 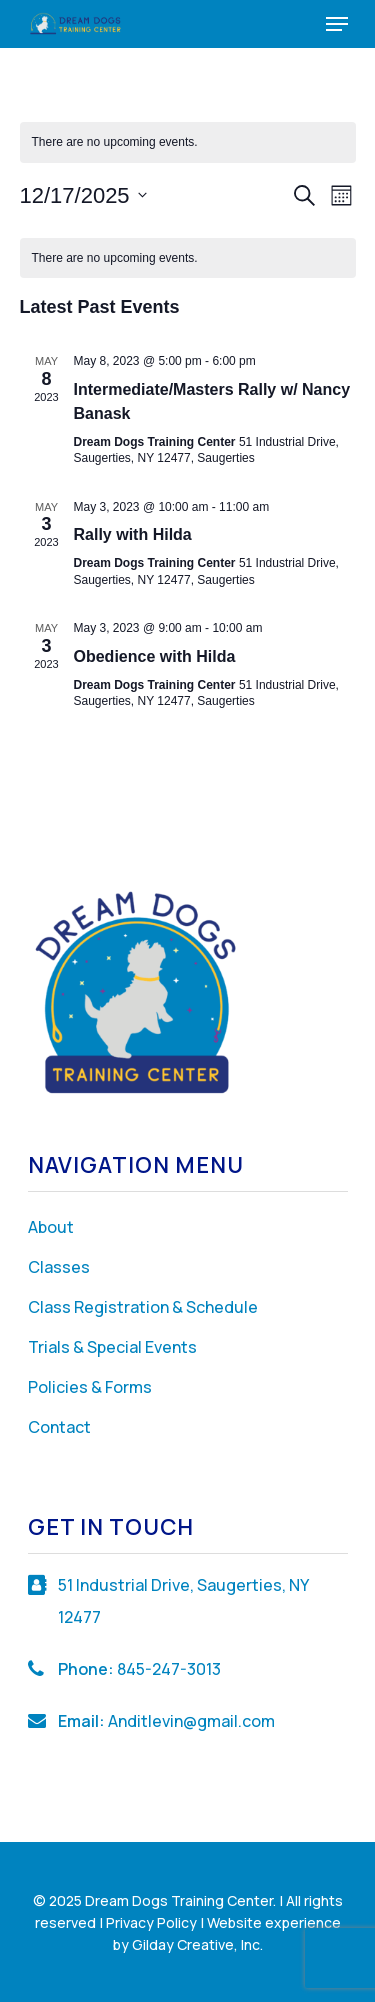 What do you see at coordinates (169, 1669) in the screenshot?
I see `845-247-3013` at bounding box center [169, 1669].